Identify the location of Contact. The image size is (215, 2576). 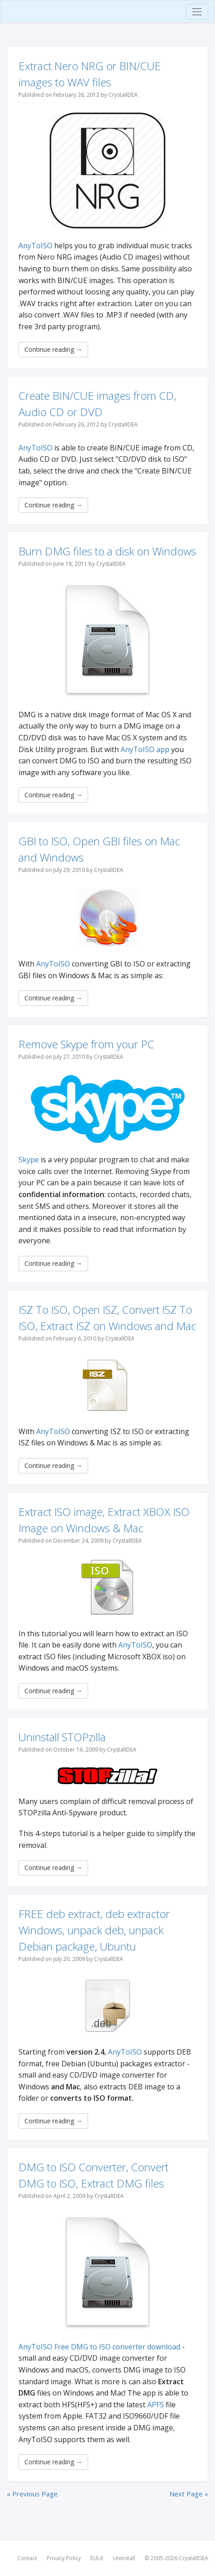
(27, 2558).